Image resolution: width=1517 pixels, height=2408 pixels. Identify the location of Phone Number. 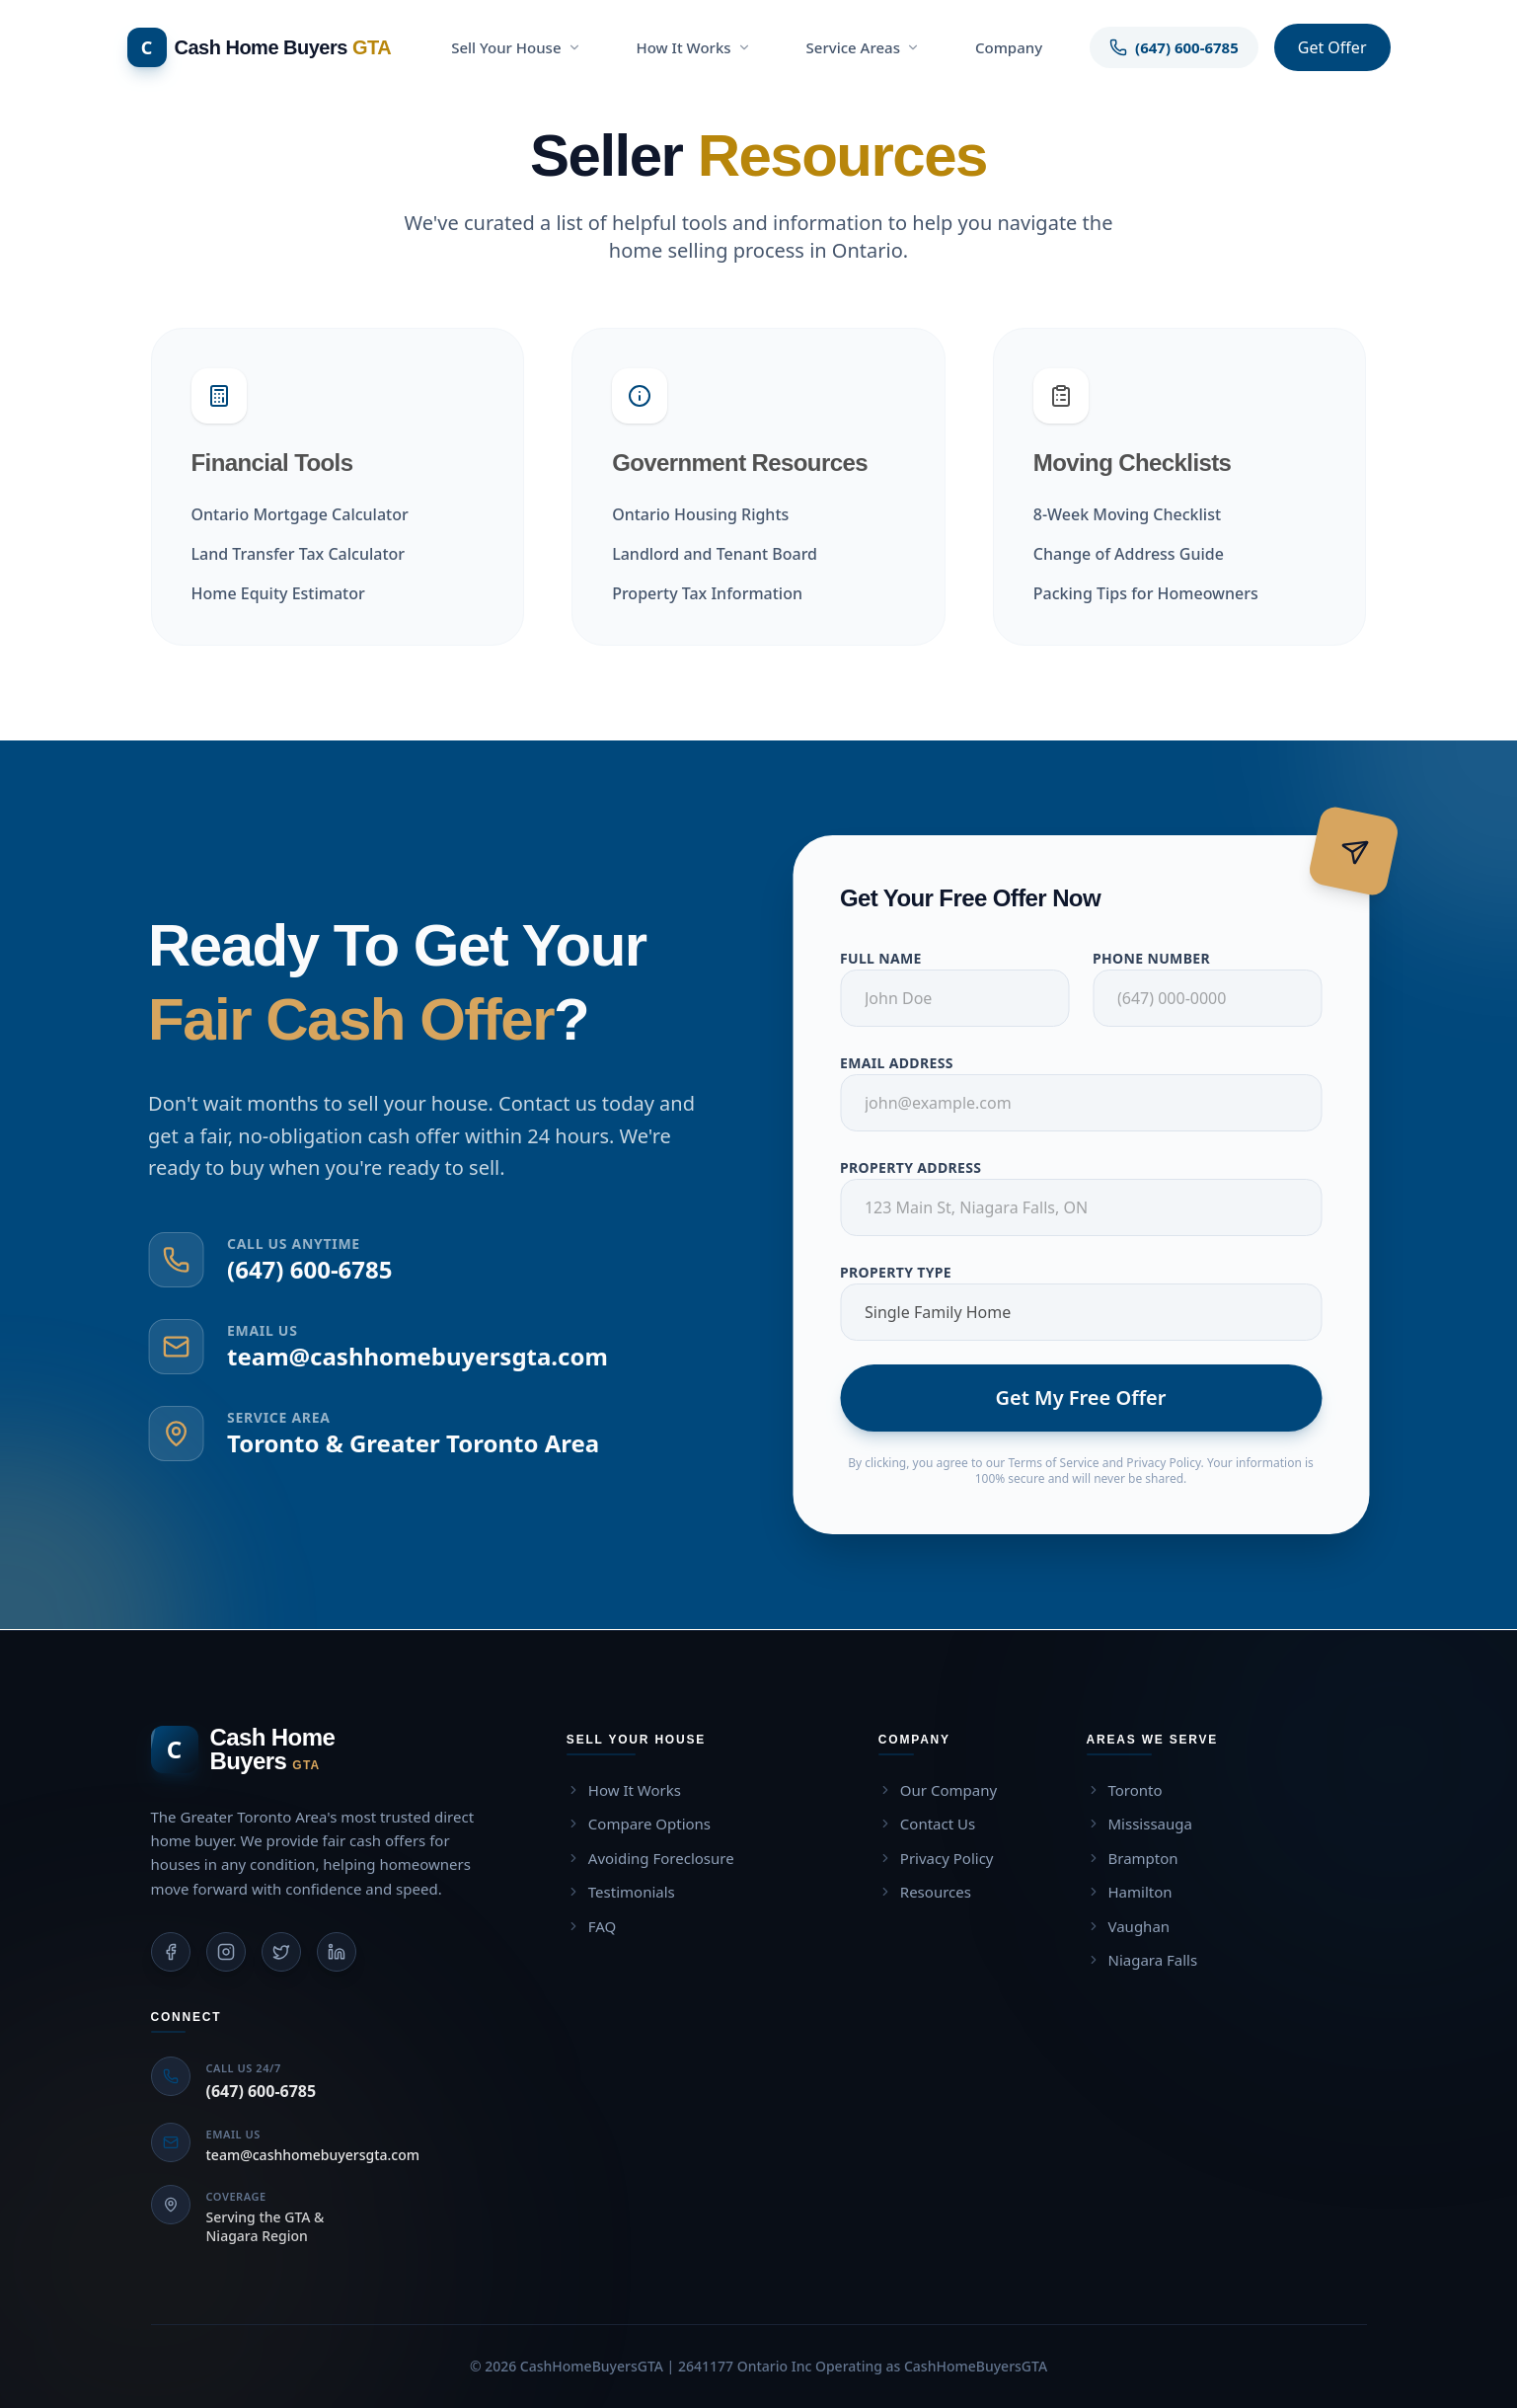
(1163, 958).